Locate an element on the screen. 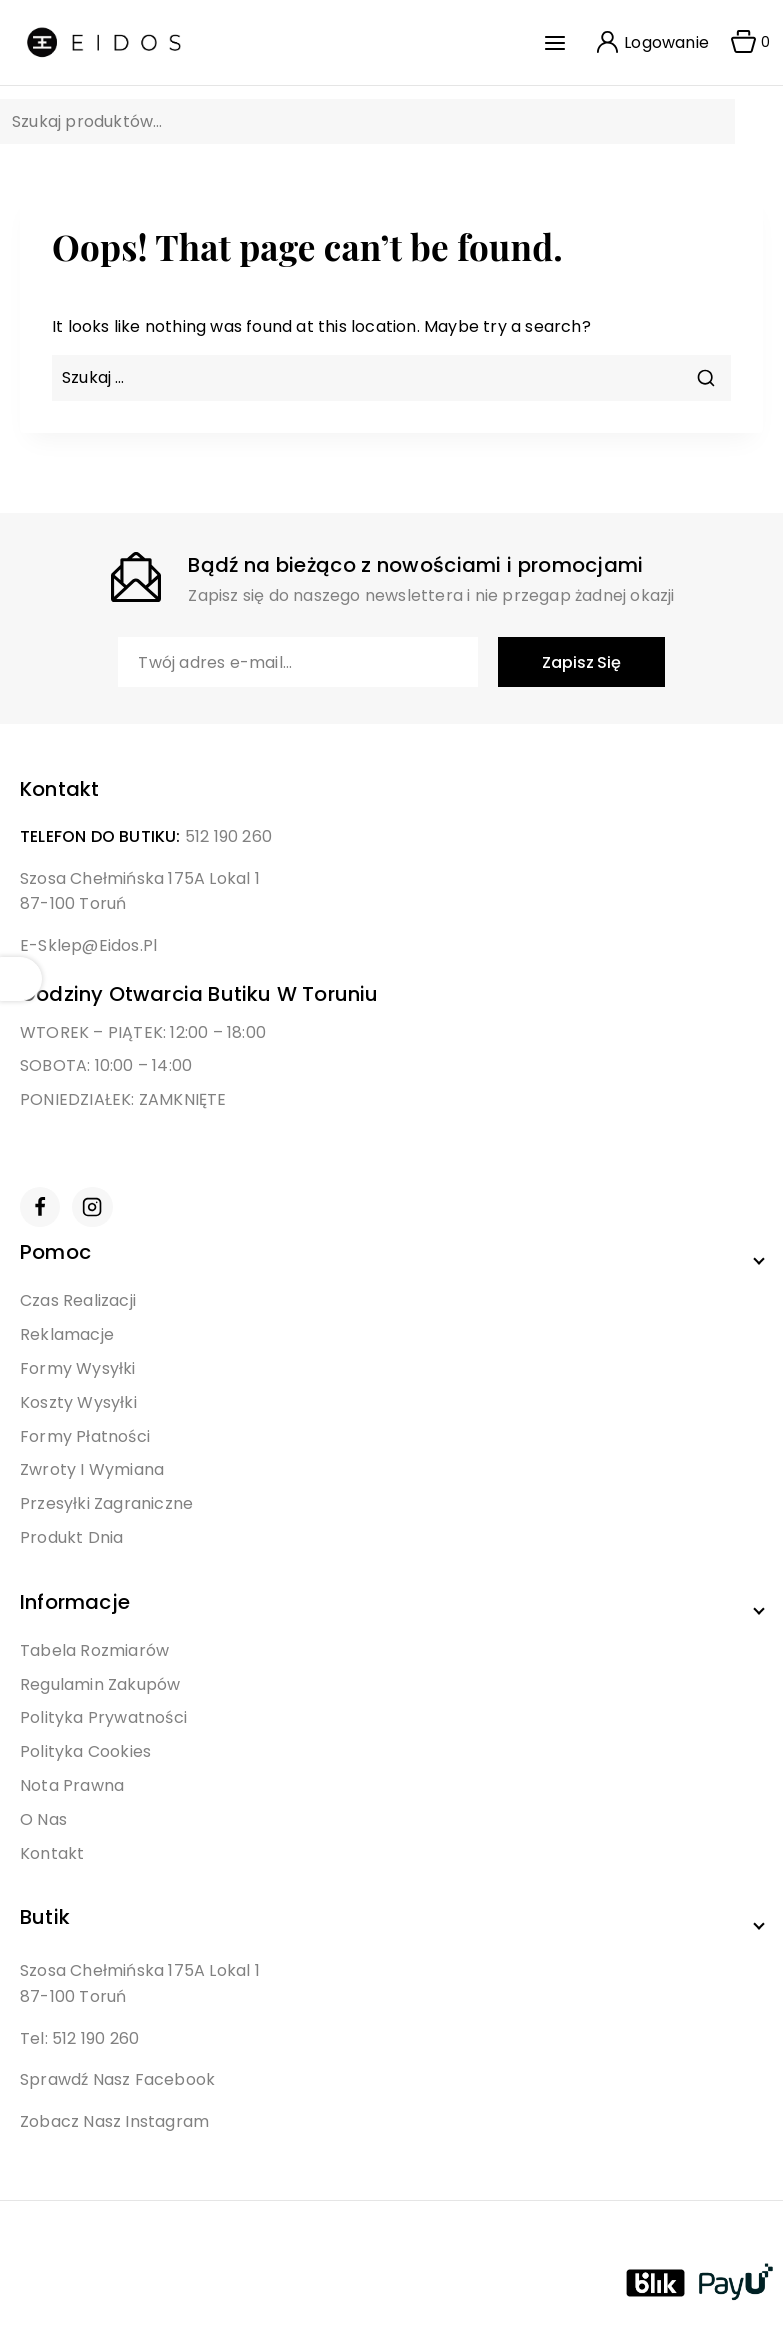 The width and height of the screenshot is (783, 2335). Zobacz nasz Instagram is located at coordinates (114, 2121).